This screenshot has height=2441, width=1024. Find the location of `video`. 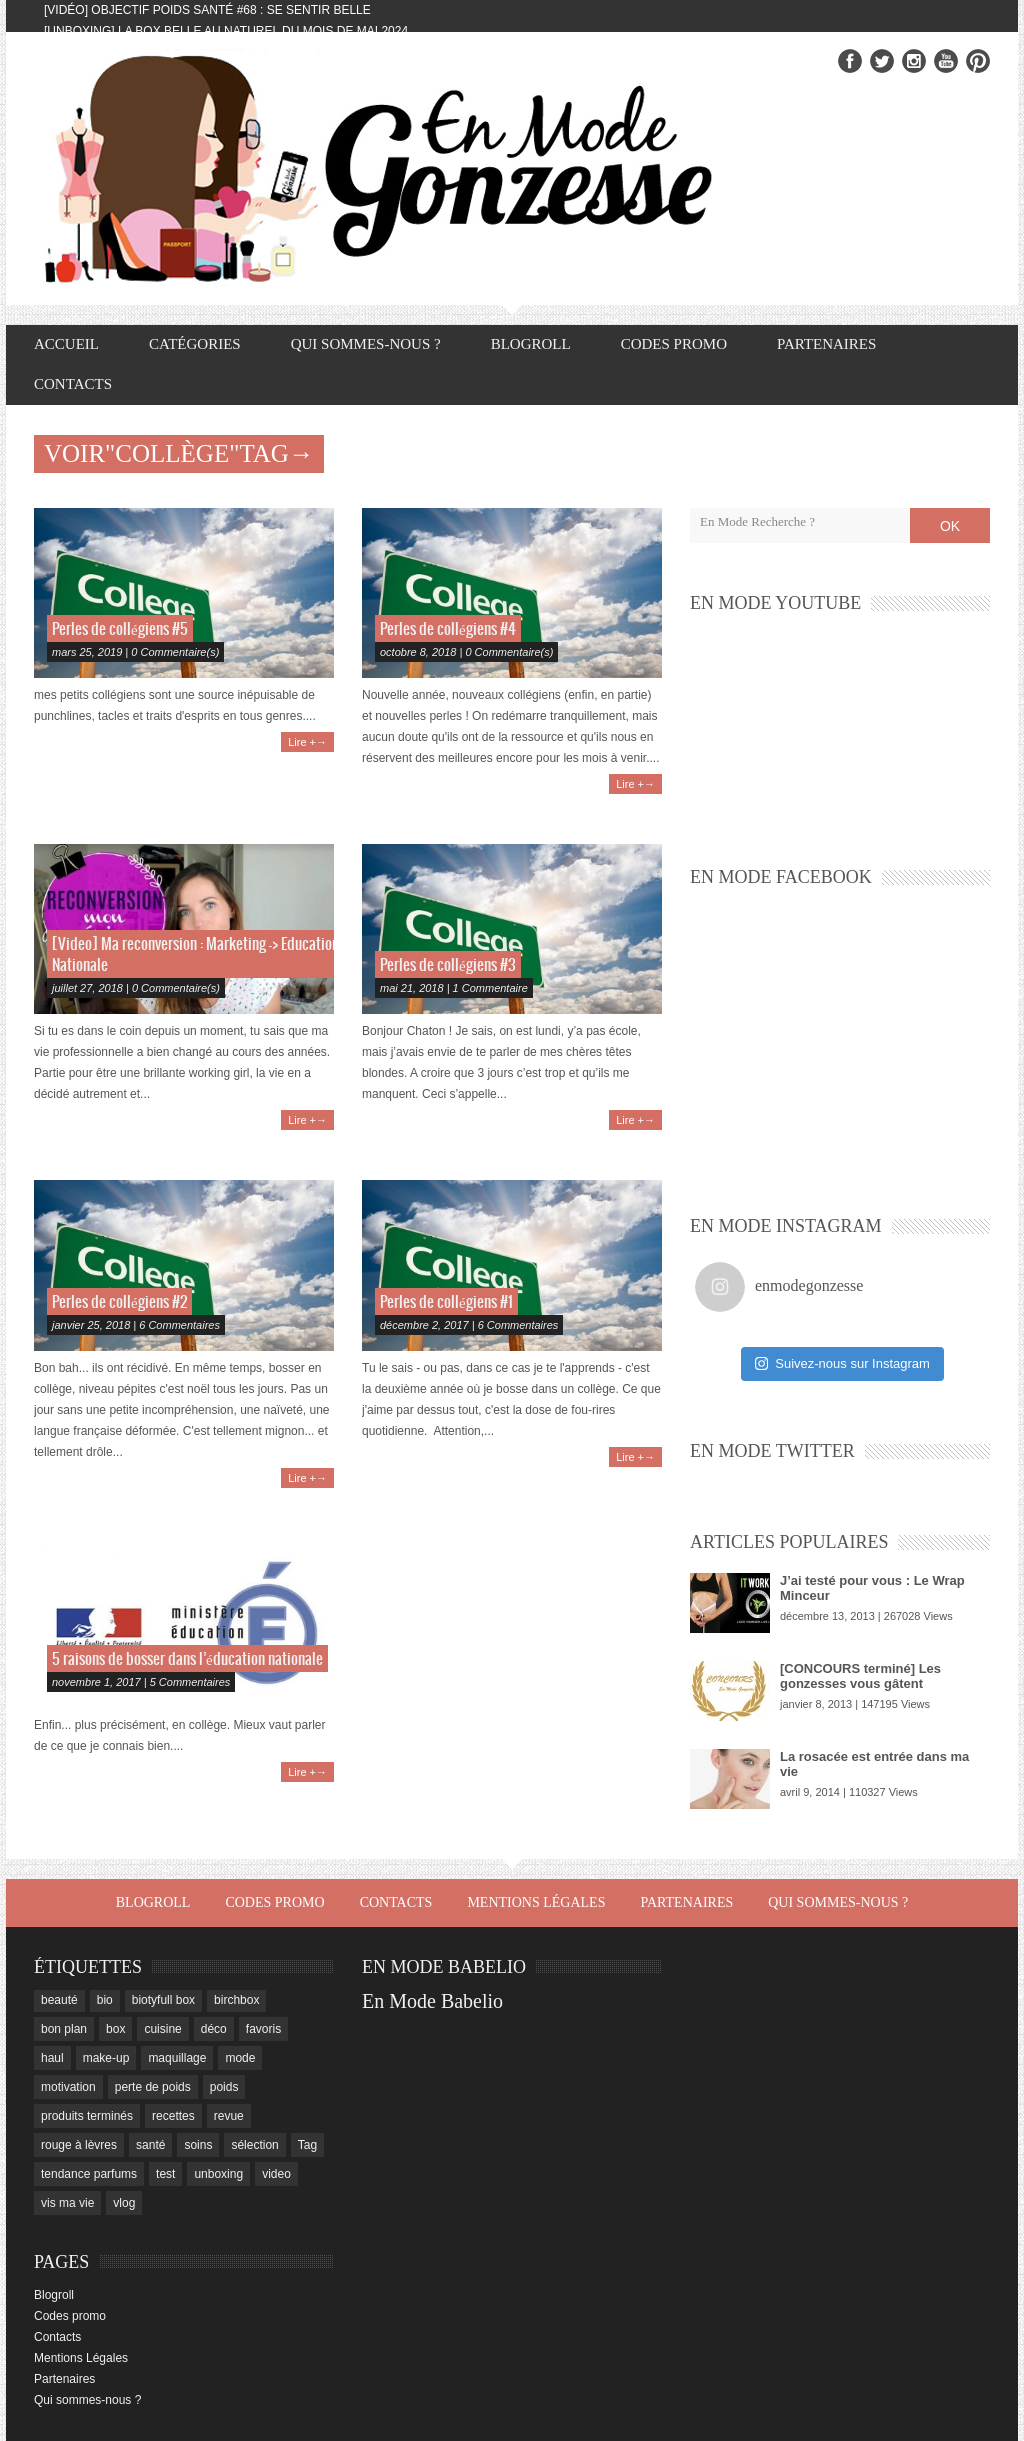

video is located at coordinates (276, 2174).